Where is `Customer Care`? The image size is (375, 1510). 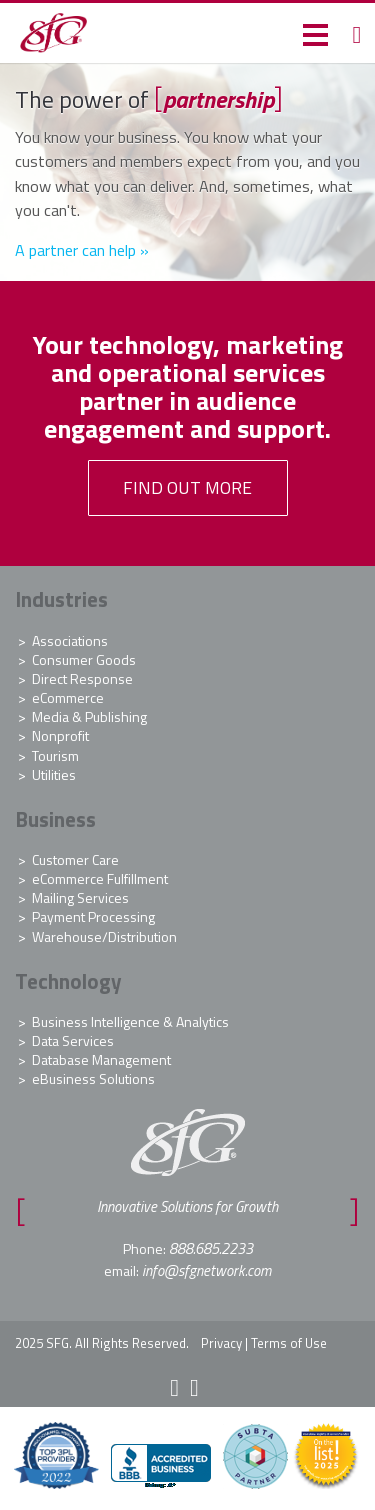
Customer Care is located at coordinates (75, 859).